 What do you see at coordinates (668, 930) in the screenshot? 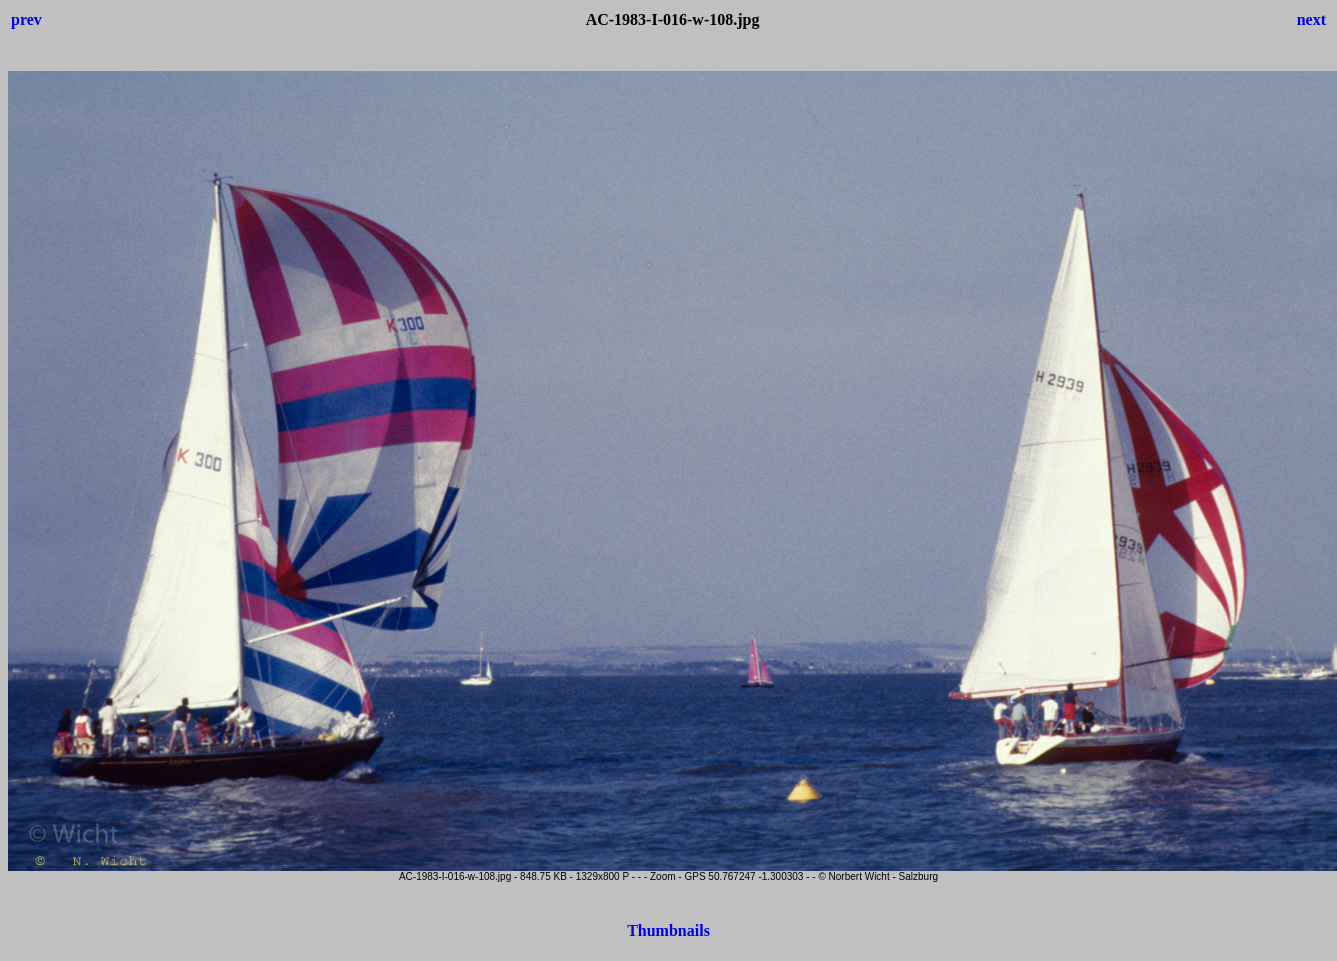
I see `Thumbnails` at bounding box center [668, 930].